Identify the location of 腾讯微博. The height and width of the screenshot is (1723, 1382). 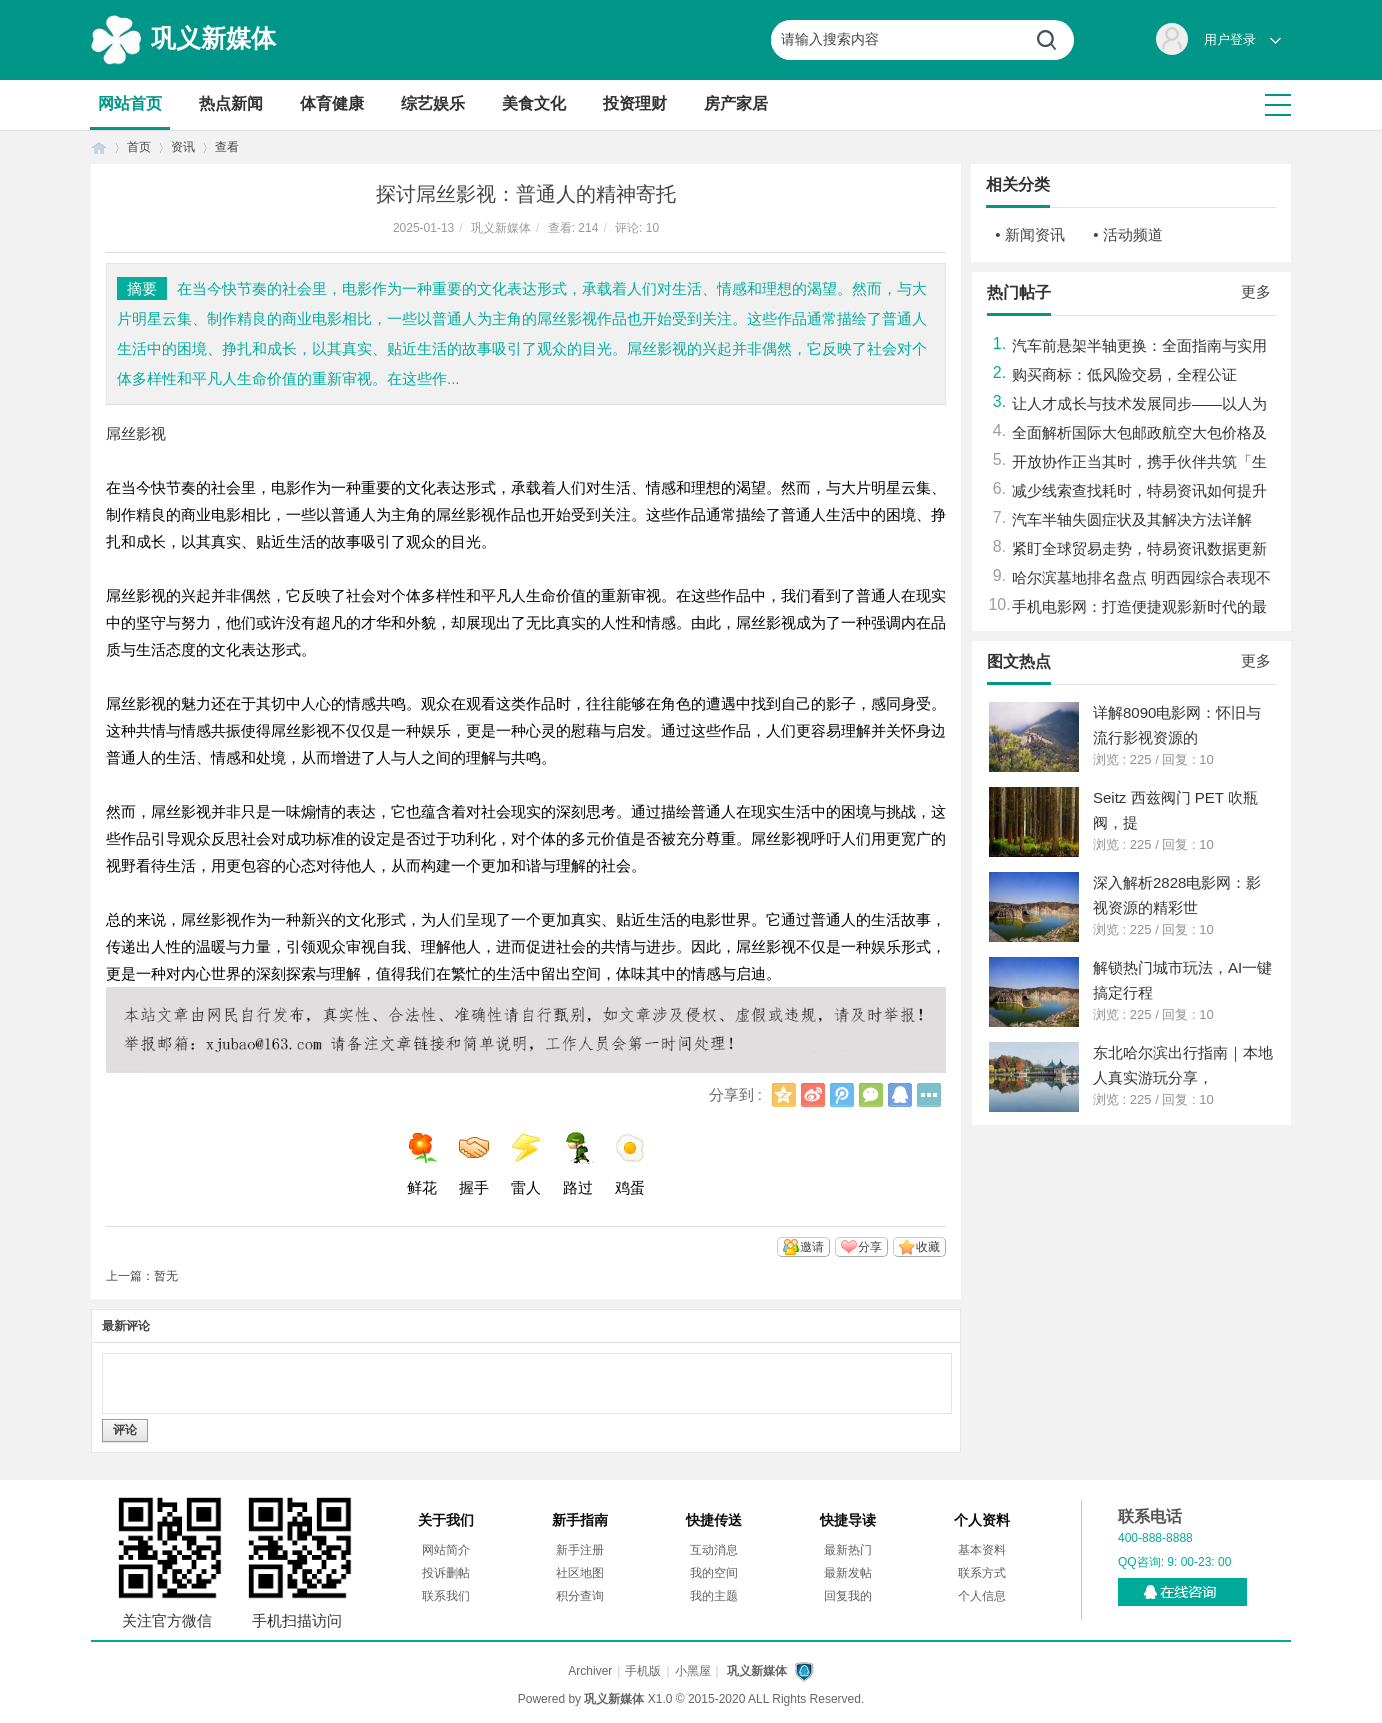
(842, 1095).